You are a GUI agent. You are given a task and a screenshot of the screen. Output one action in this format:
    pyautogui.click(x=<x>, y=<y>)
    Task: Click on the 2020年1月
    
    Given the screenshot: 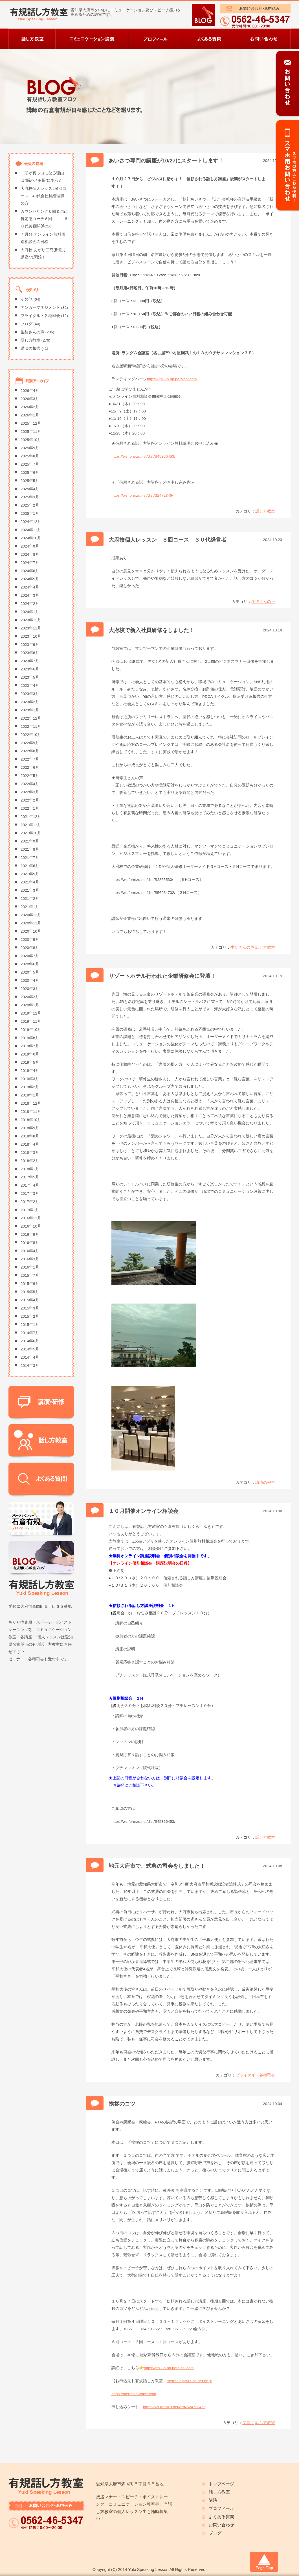 What is the action you would take?
    pyautogui.click(x=30, y=1005)
    